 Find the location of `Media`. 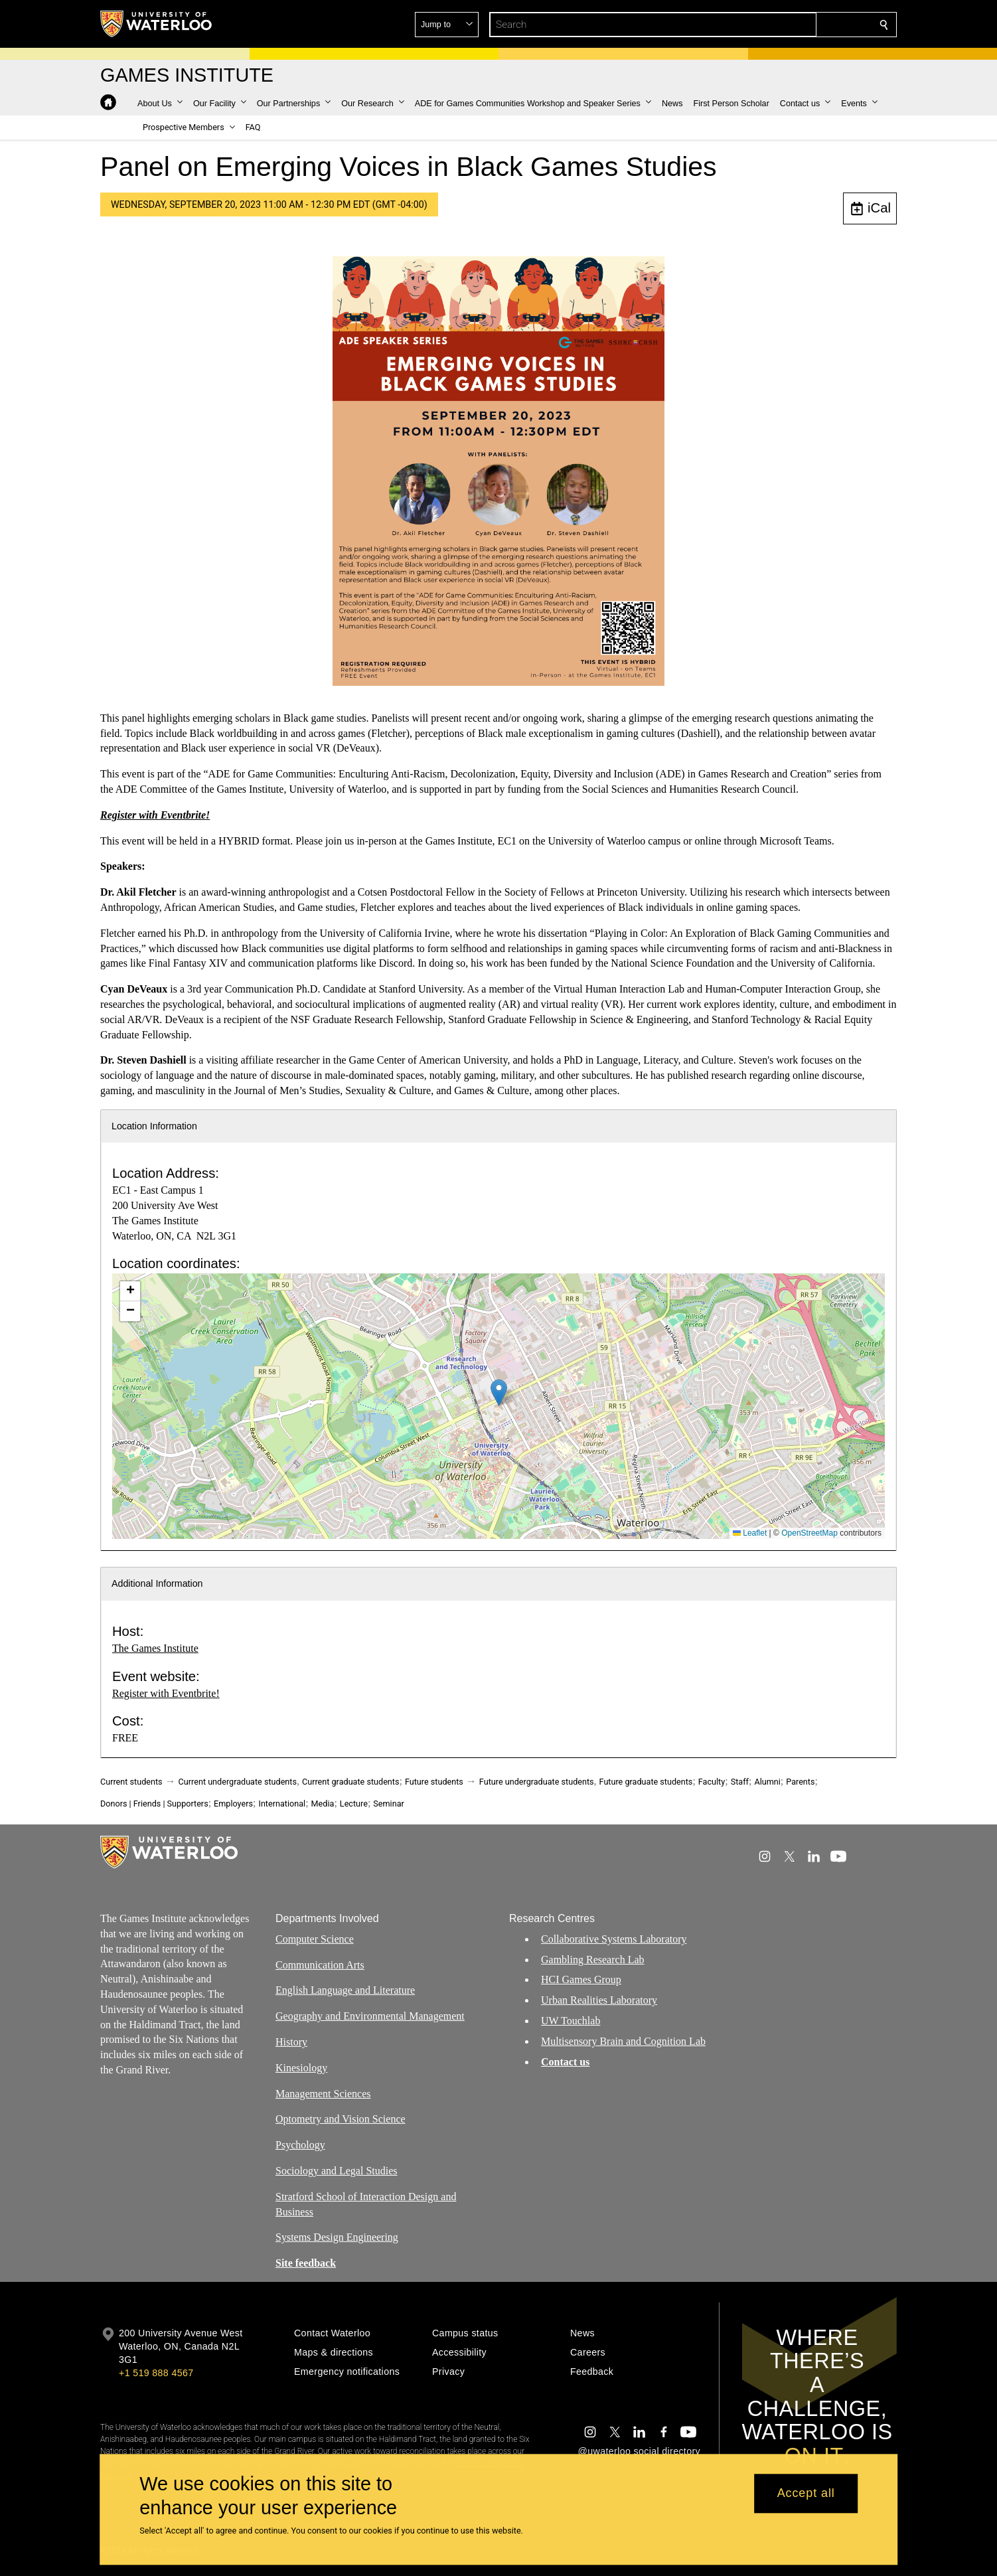

Media is located at coordinates (323, 1804).